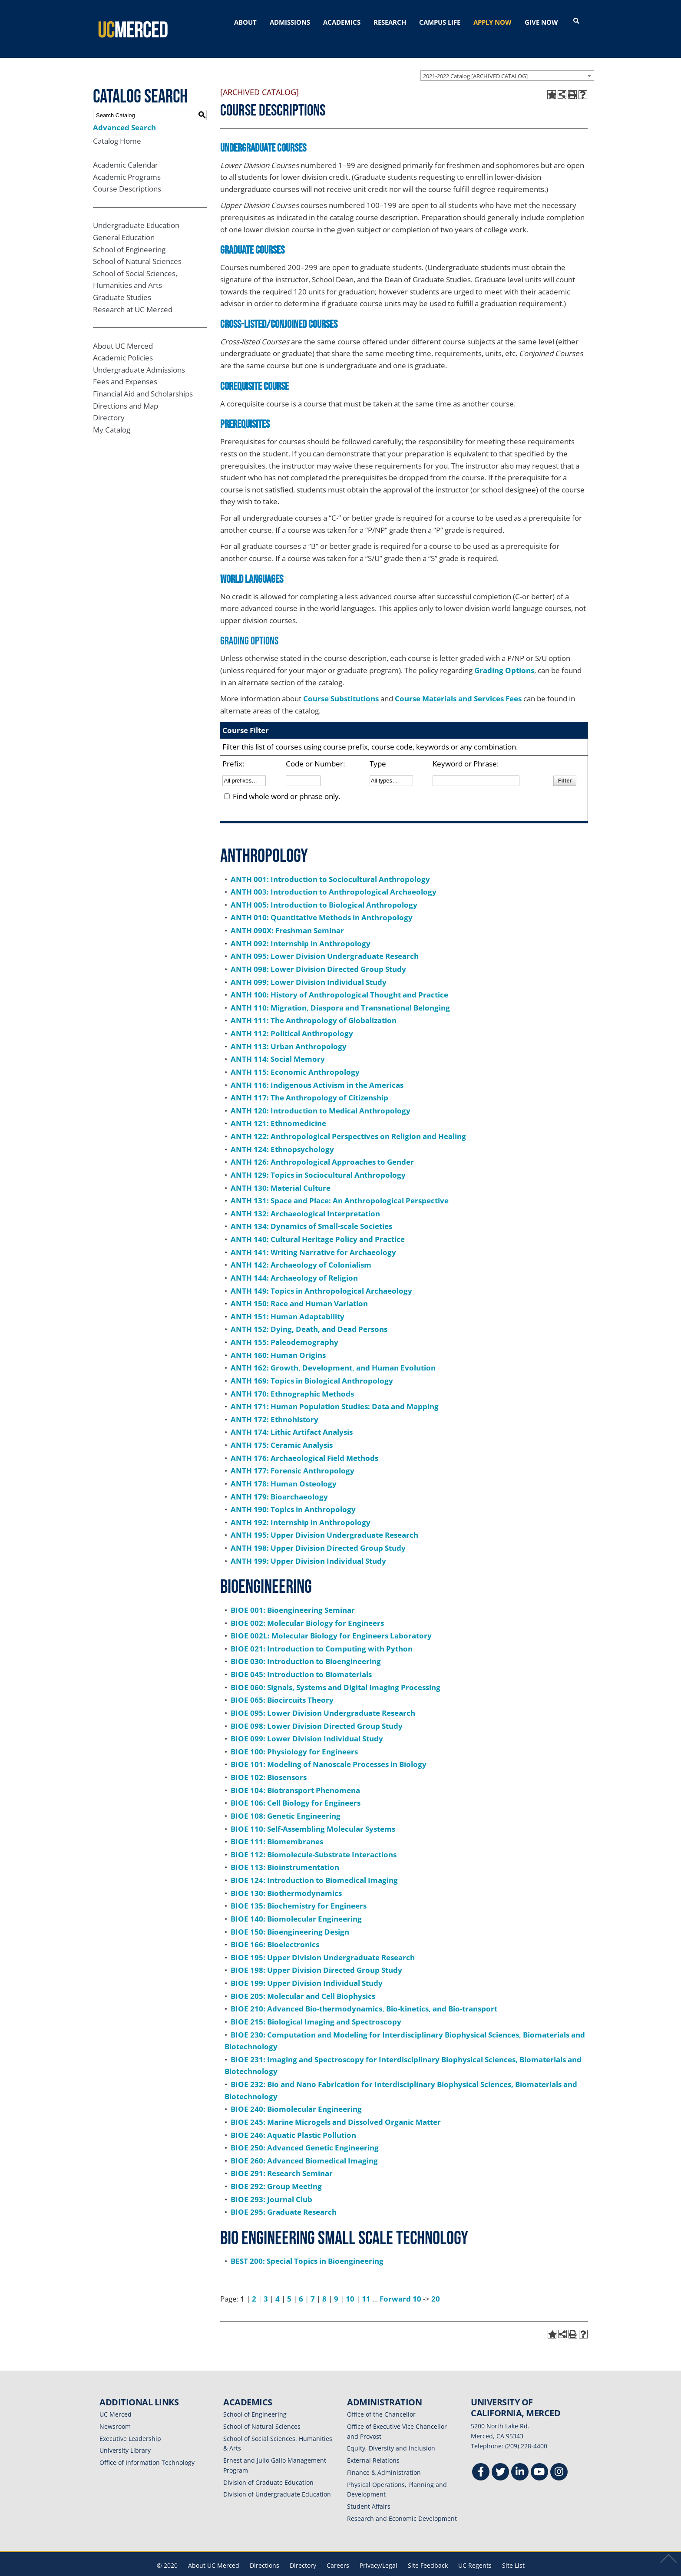 The width and height of the screenshot is (681, 2576). What do you see at coordinates (475, 2551) in the screenshot?
I see `UC Regents` at bounding box center [475, 2551].